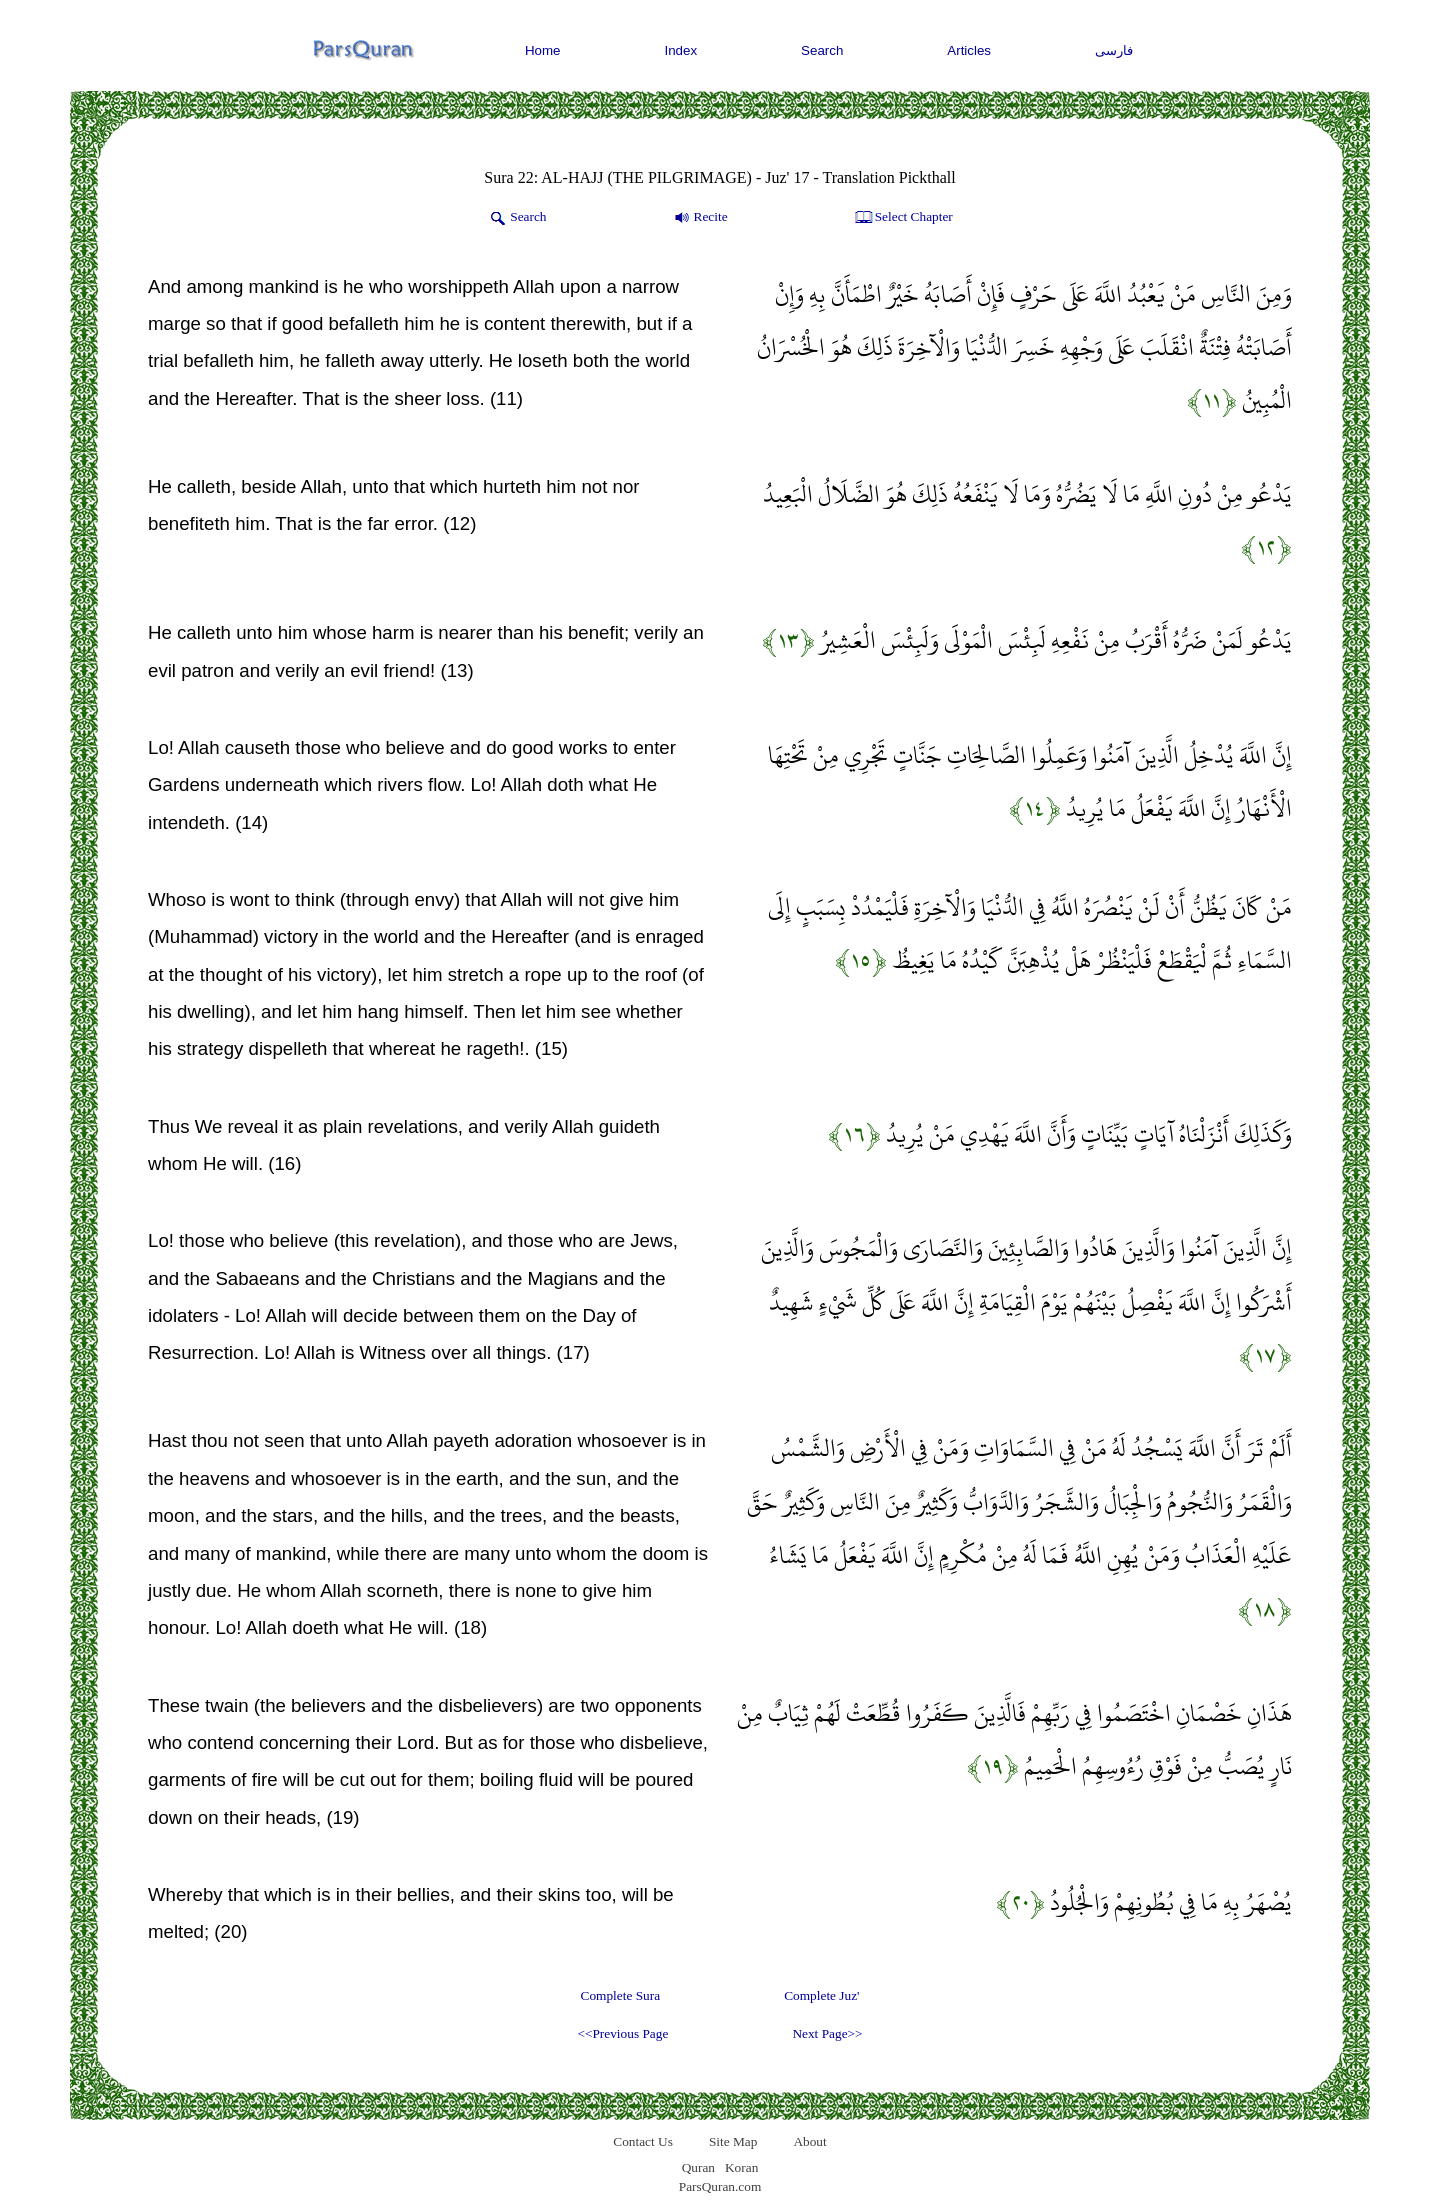 This screenshot has width=1440, height=2211. What do you see at coordinates (699, 218) in the screenshot?
I see `Recite` at bounding box center [699, 218].